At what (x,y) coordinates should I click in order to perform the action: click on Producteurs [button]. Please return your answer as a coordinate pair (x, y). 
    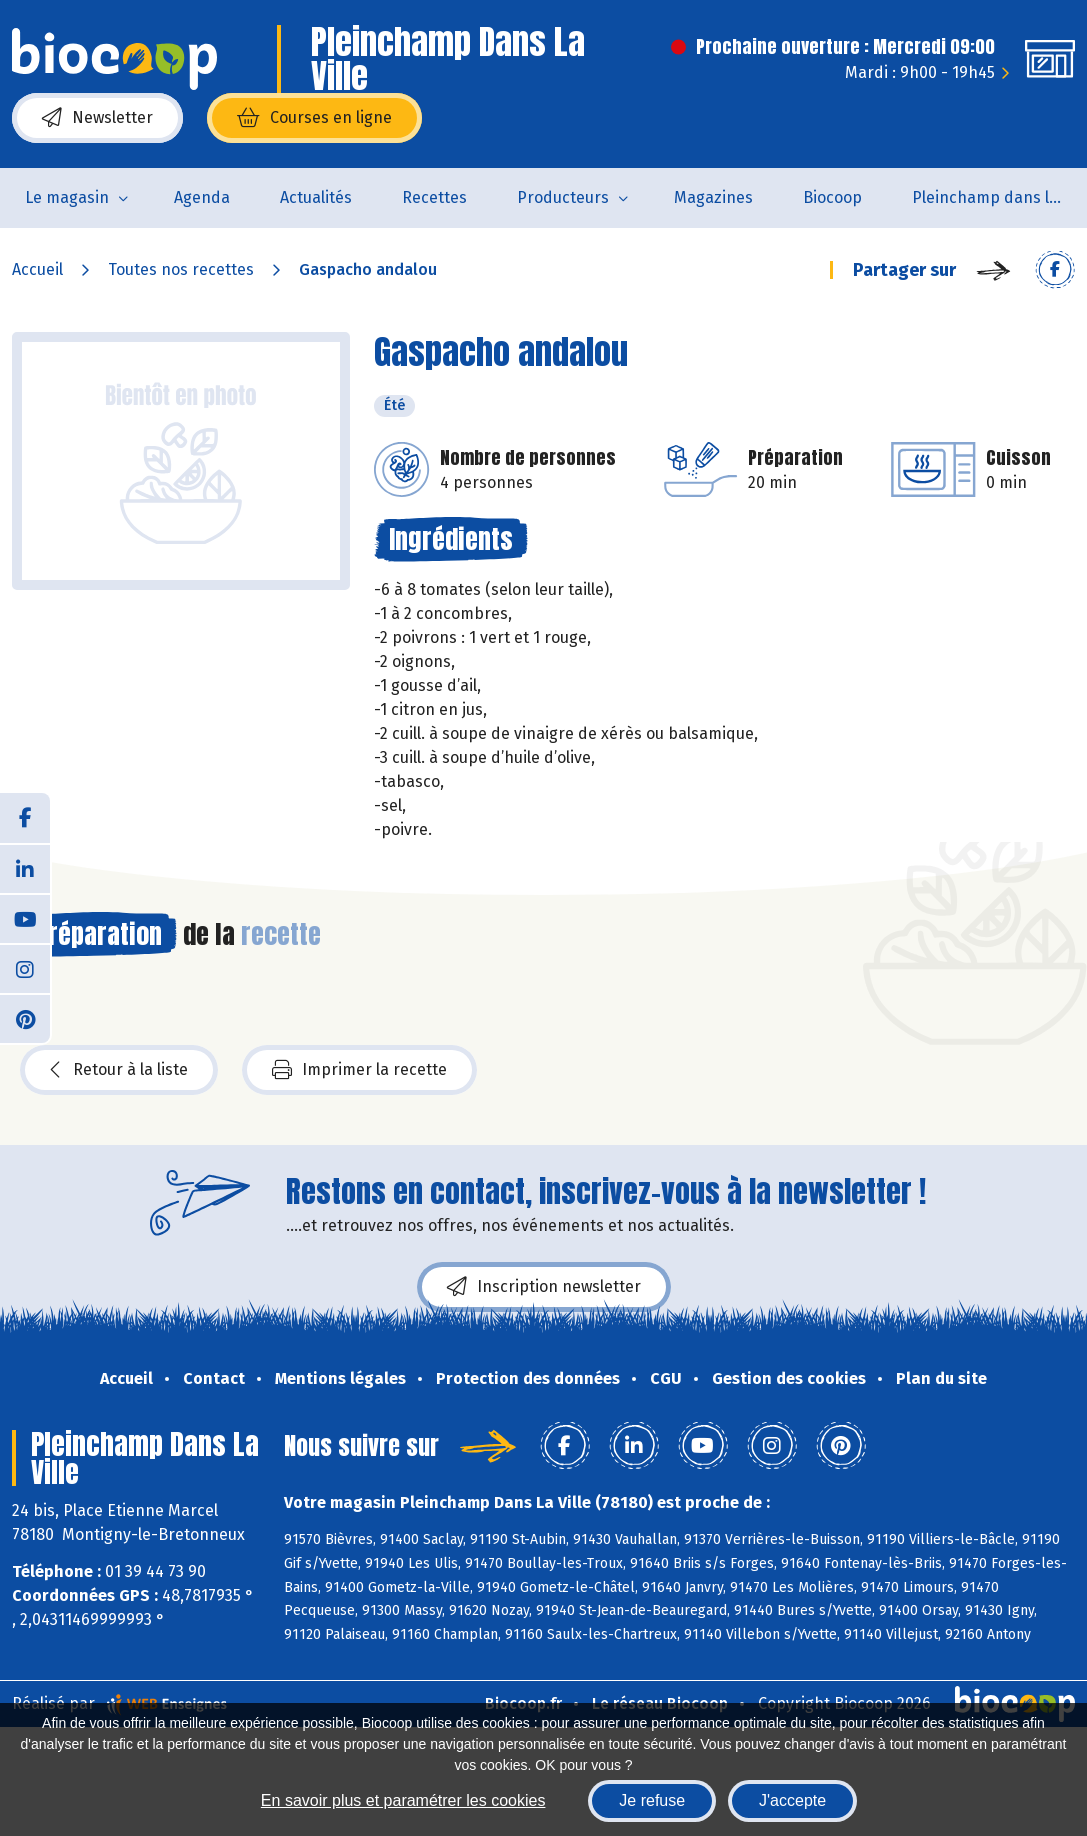
    Looking at the image, I should click on (563, 197).